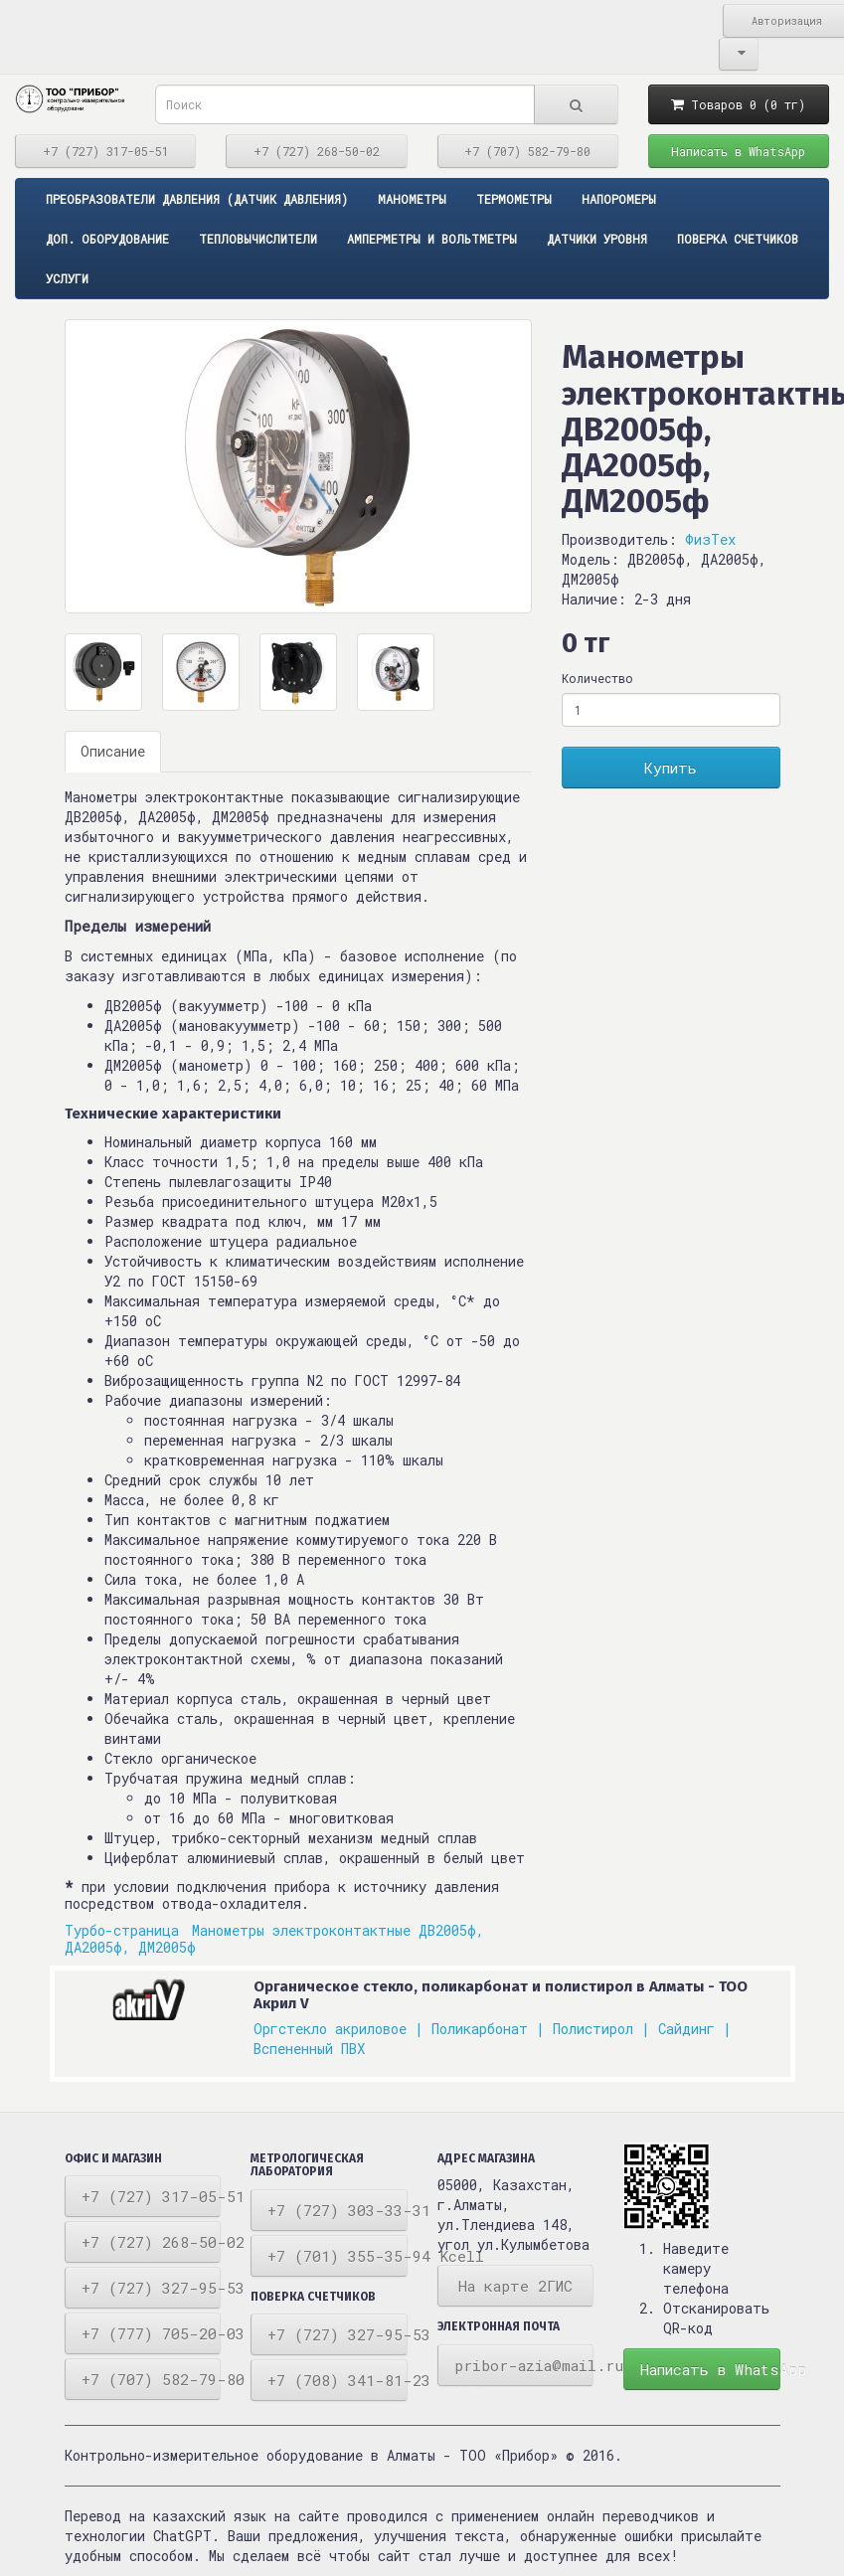  Describe the element at coordinates (197, 199) in the screenshot. I see `ПРЕОБРАЗОВАТЕЛИ ДАВЛЕНИЯ (ДАТЧИК ДАВЛЕНИЯ)` at that location.